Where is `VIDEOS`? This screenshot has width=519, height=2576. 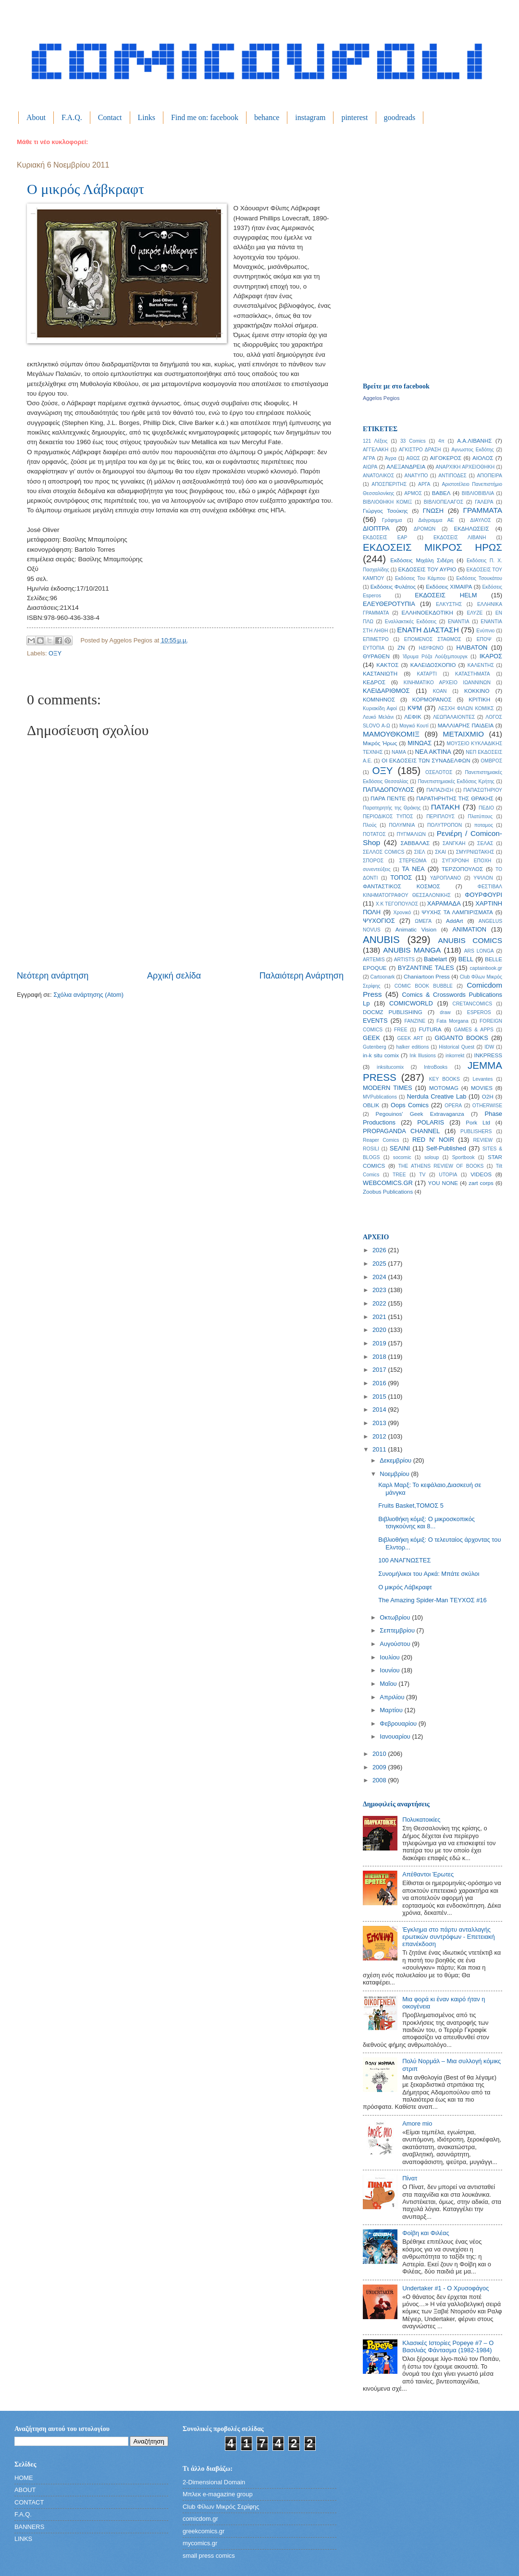 VIDEOS is located at coordinates (481, 1174).